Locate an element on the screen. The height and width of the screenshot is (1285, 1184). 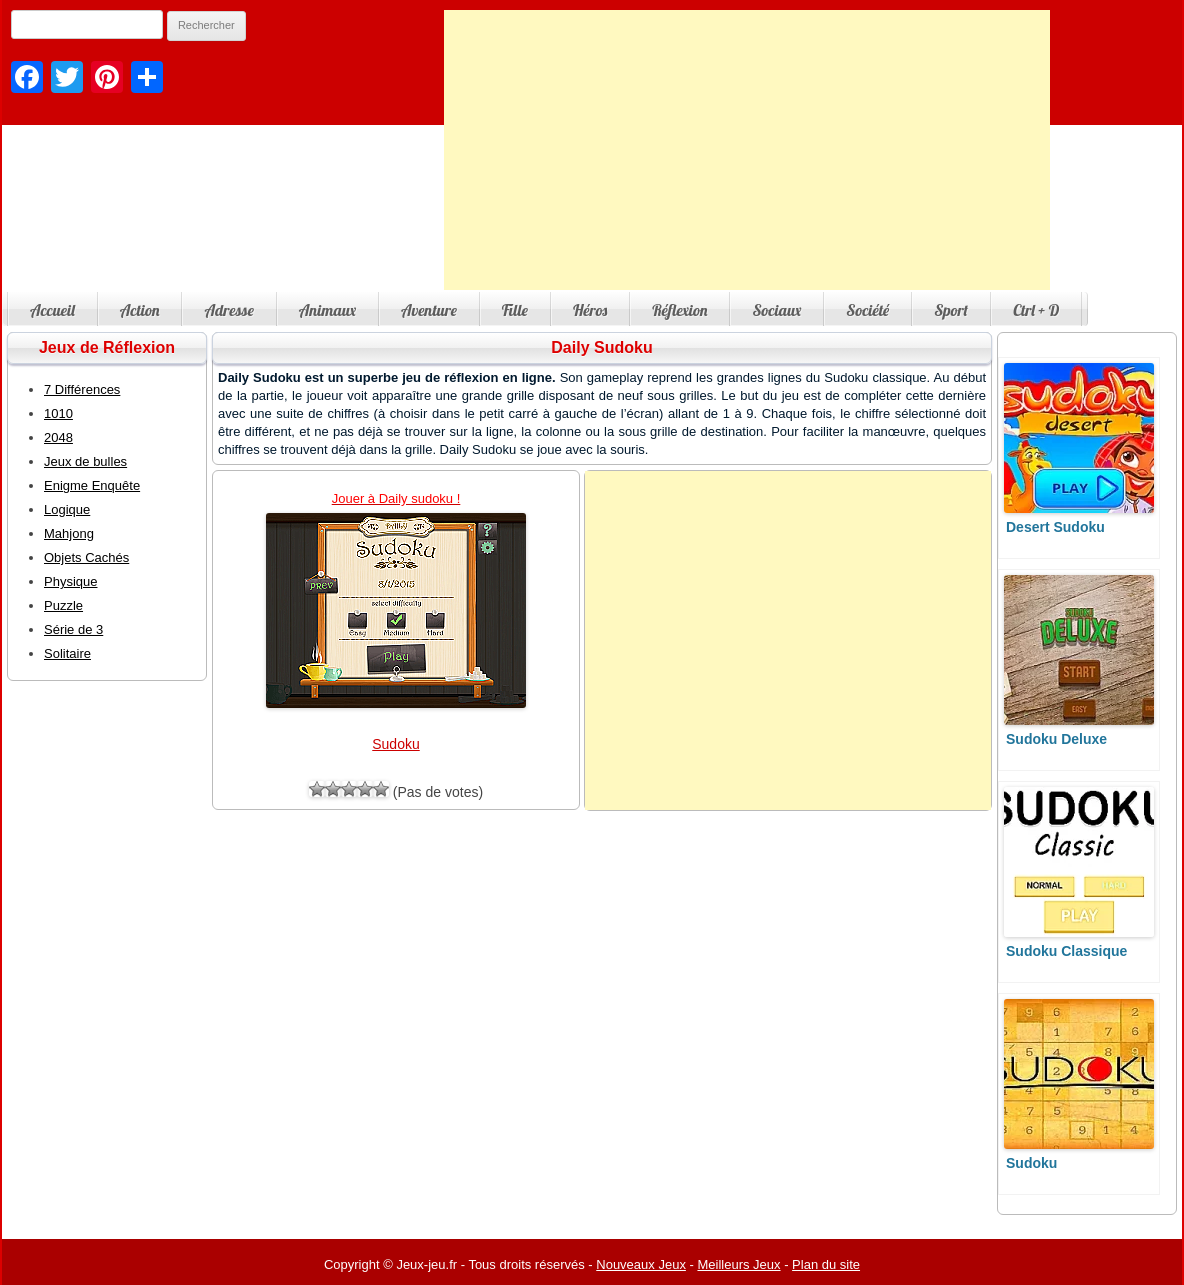
Action is located at coordinates (140, 310).